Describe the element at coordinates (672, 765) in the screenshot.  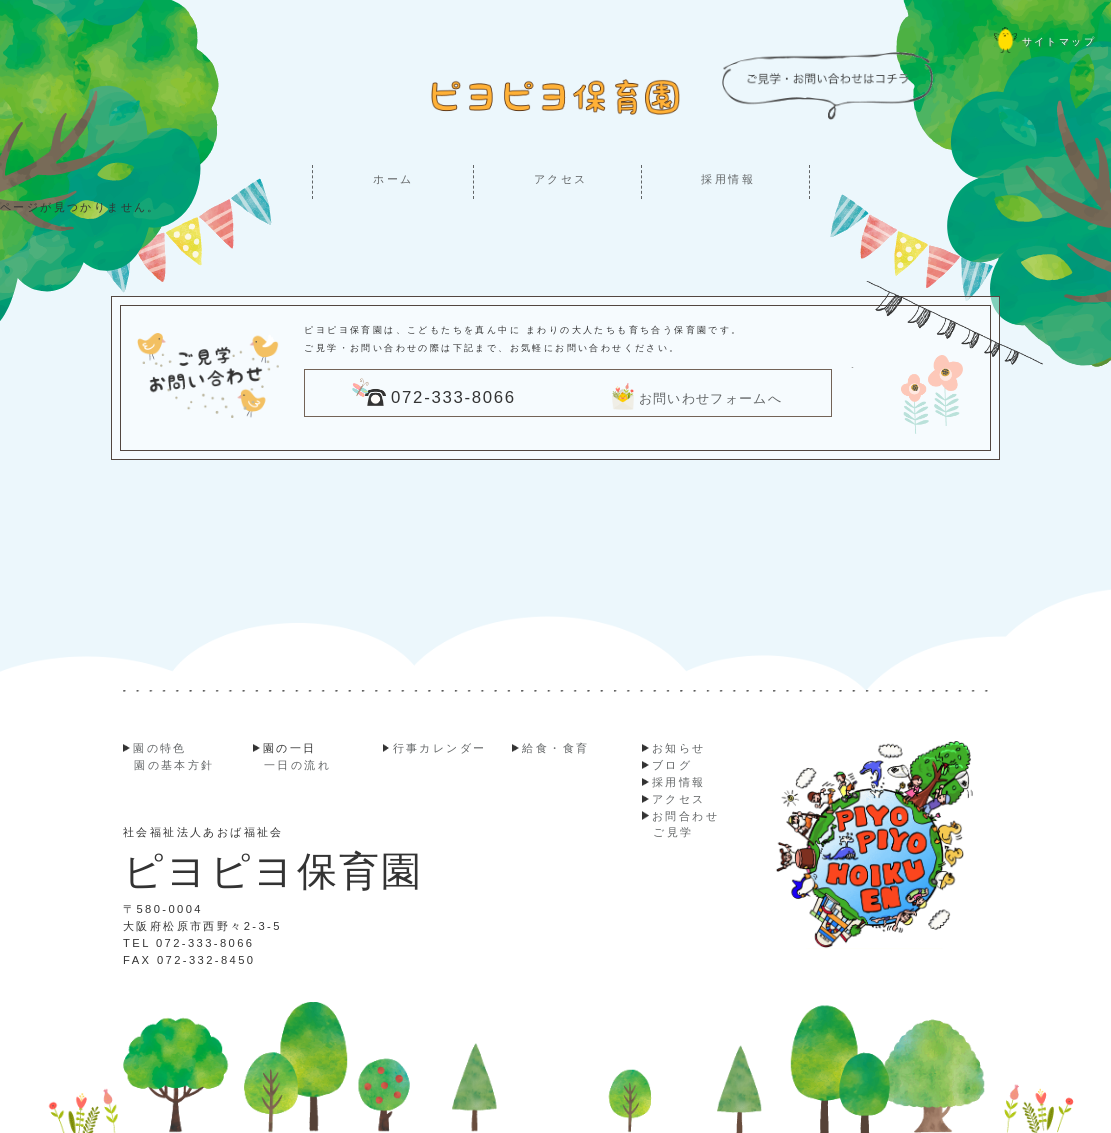
I see `ブログ` at that location.